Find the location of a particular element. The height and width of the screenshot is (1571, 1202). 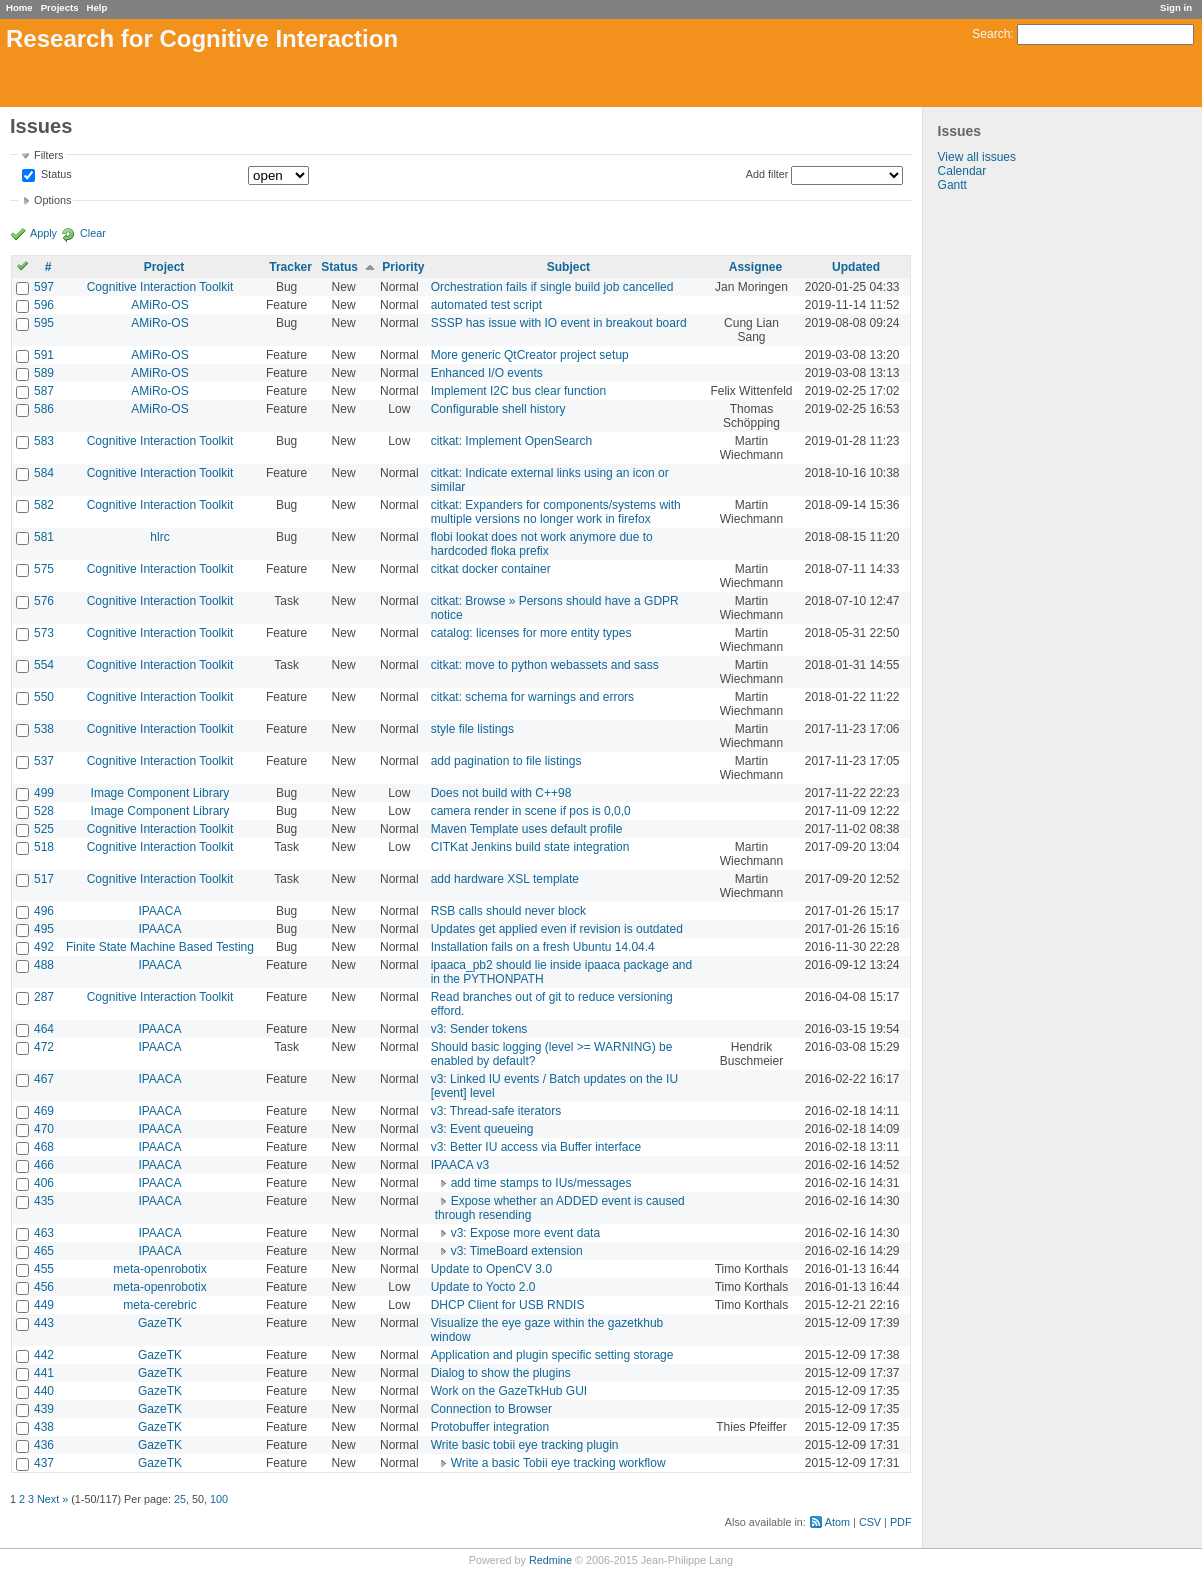

v3: Thread-safe iterators is located at coordinates (496, 1111).